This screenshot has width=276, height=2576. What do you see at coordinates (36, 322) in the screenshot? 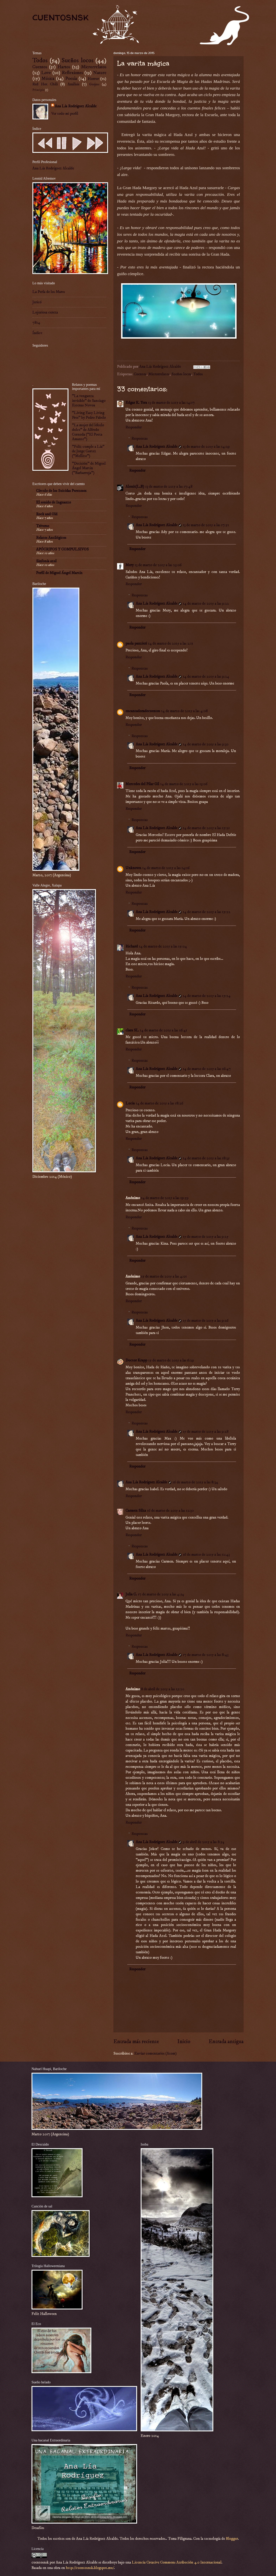
I see `7814` at bounding box center [36, 322].